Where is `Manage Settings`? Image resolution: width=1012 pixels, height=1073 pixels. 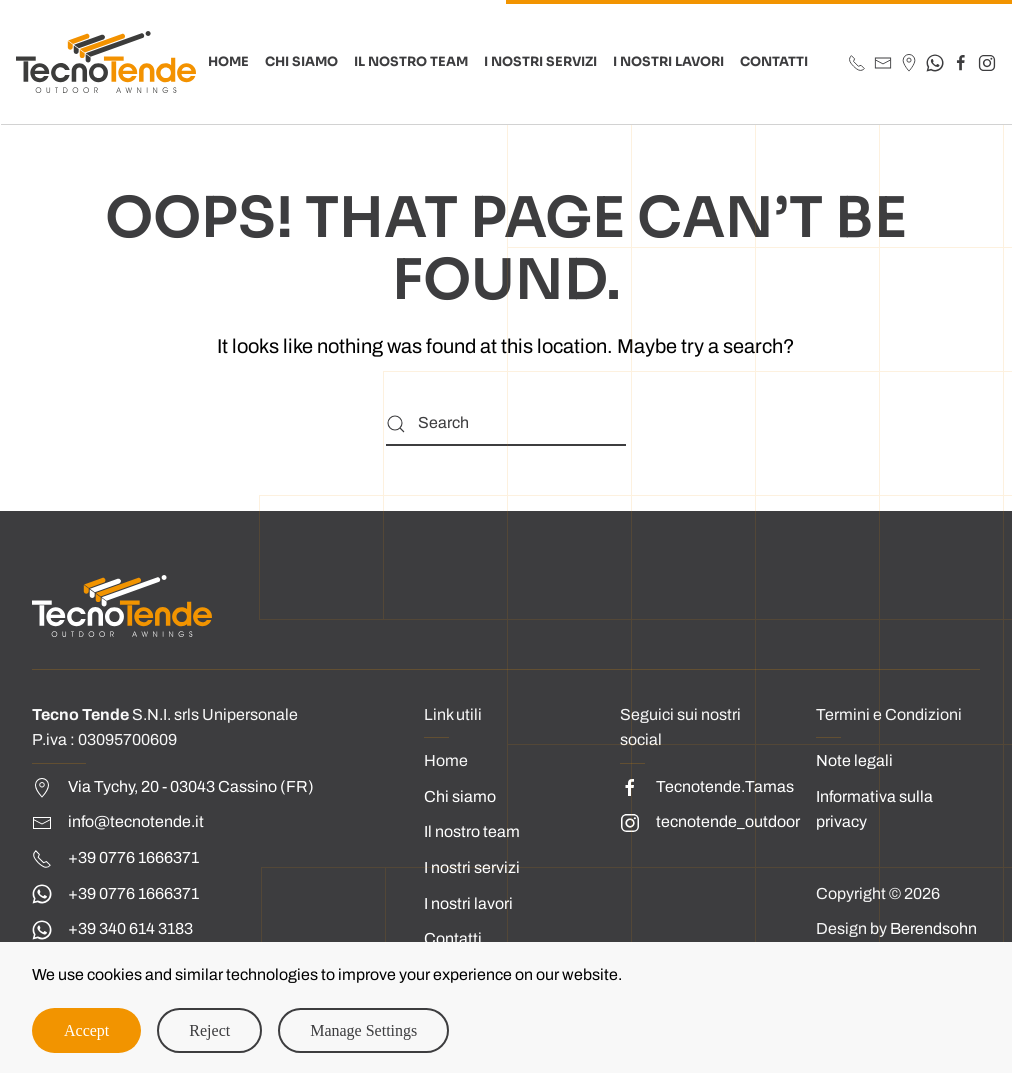 Manage Settings is located at coordinates (363, 1030).